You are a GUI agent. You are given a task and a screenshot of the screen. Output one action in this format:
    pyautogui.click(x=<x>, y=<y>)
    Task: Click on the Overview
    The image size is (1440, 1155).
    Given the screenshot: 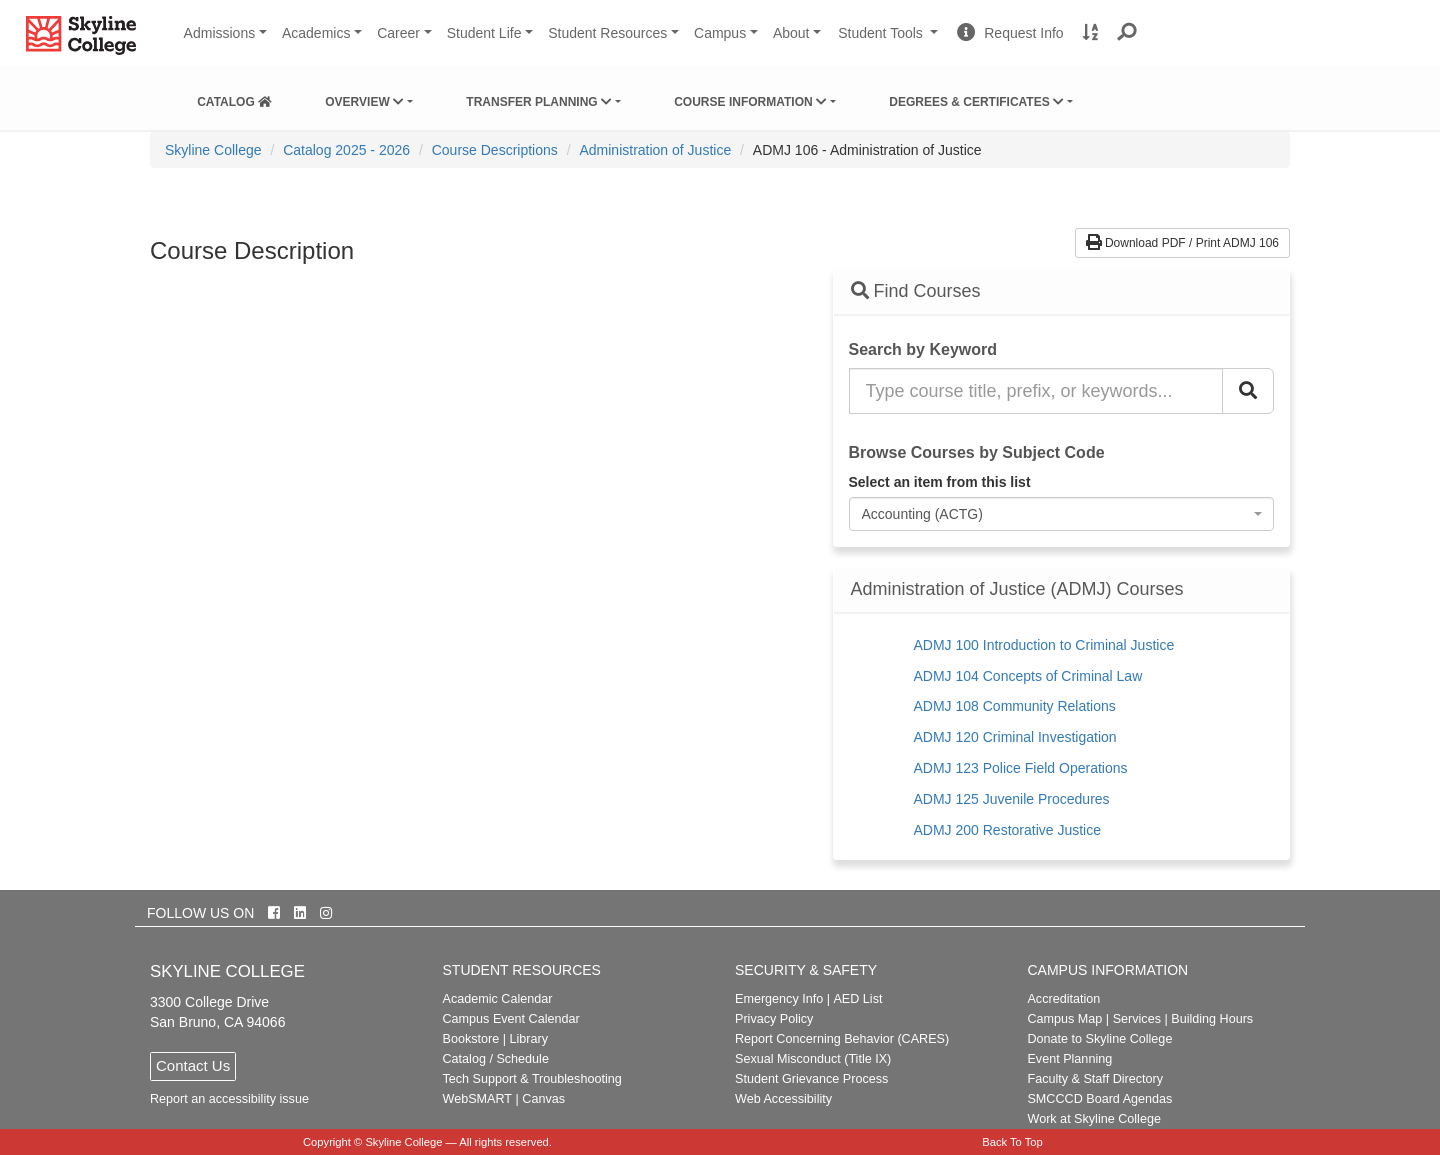 What is the action you would take?
    pyautogui.click(x=364, y=102)
    